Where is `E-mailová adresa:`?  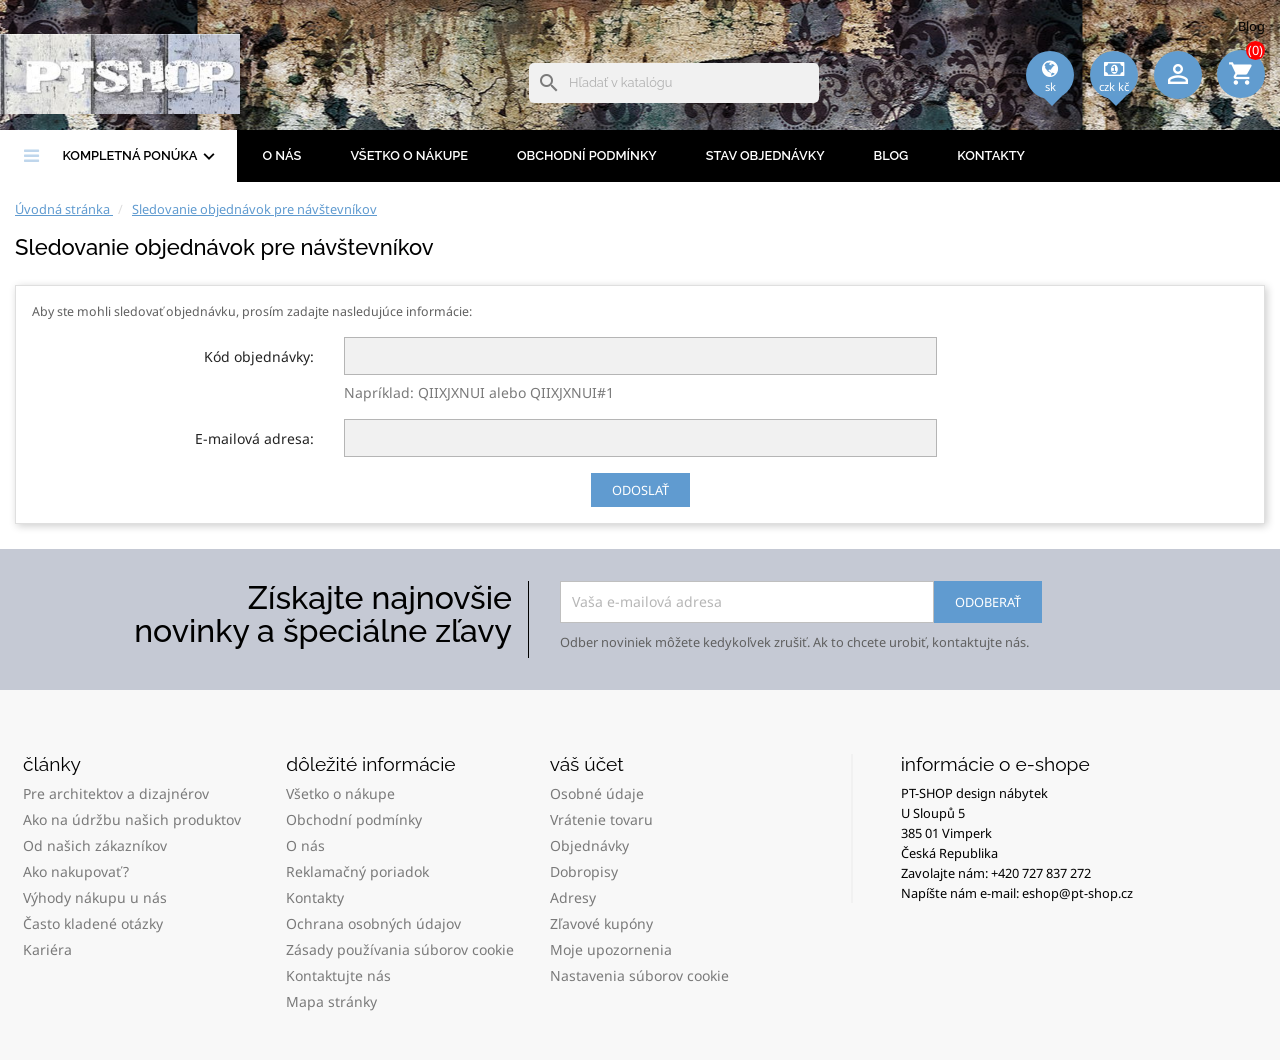
E-mailová adresa: is located at coordinates (254, 438).